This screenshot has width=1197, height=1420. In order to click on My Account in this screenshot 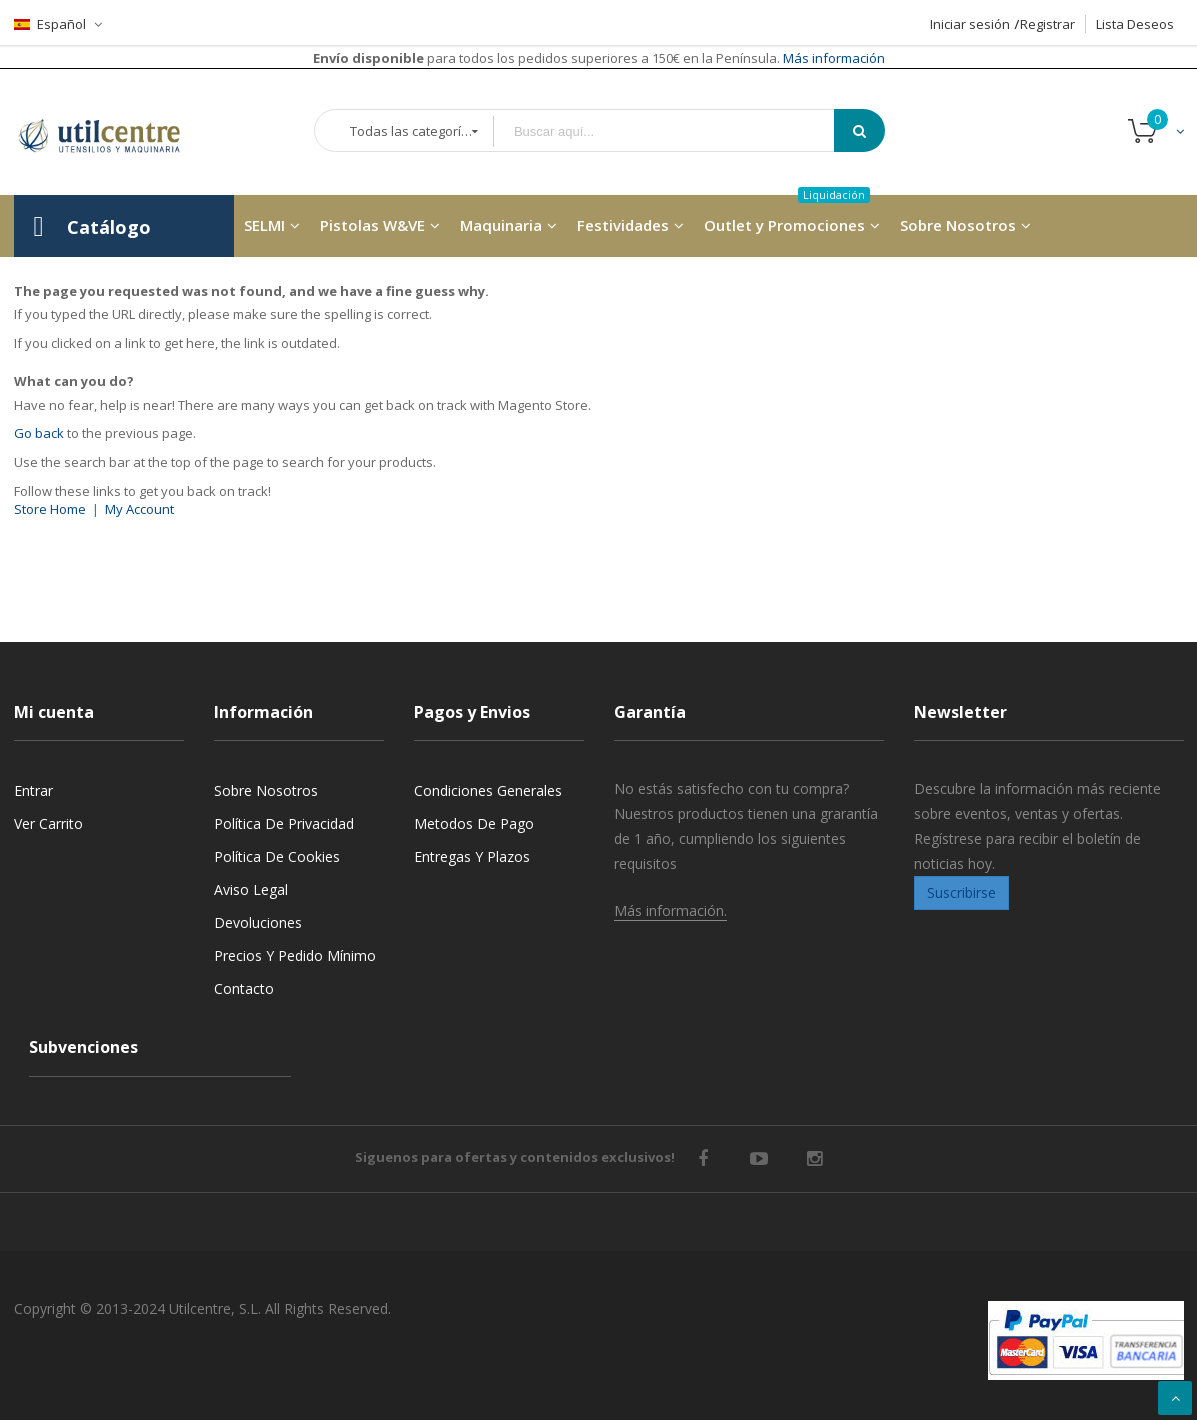, I will do `click(139, 509)`.